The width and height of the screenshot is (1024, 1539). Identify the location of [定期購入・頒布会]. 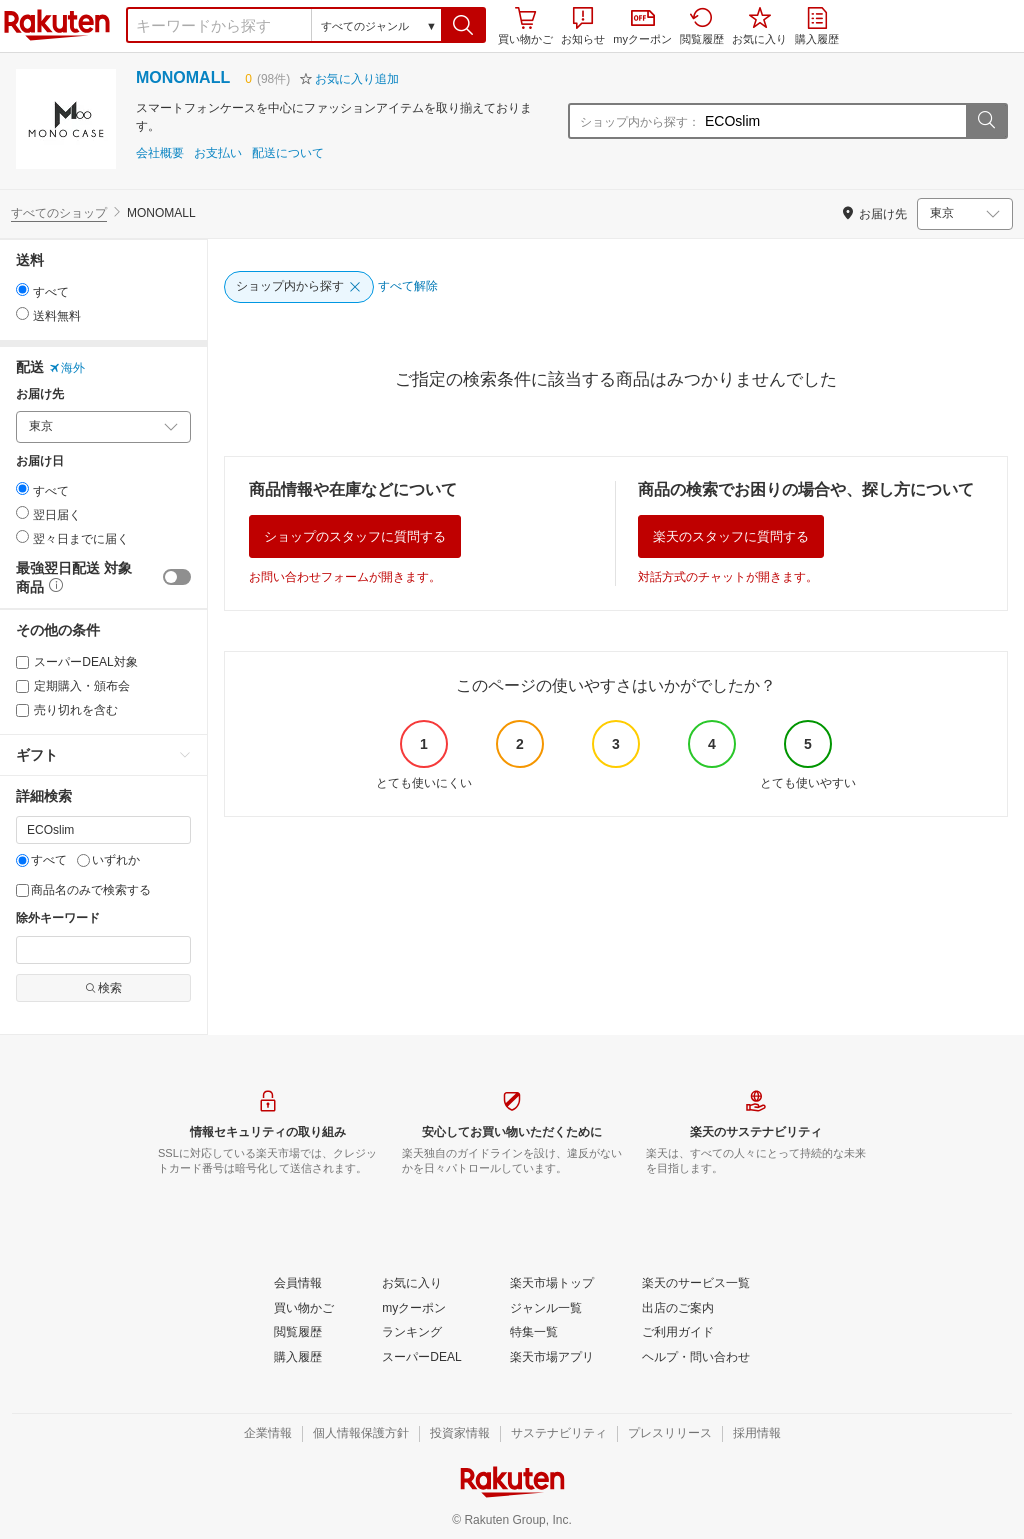
(22, 686).